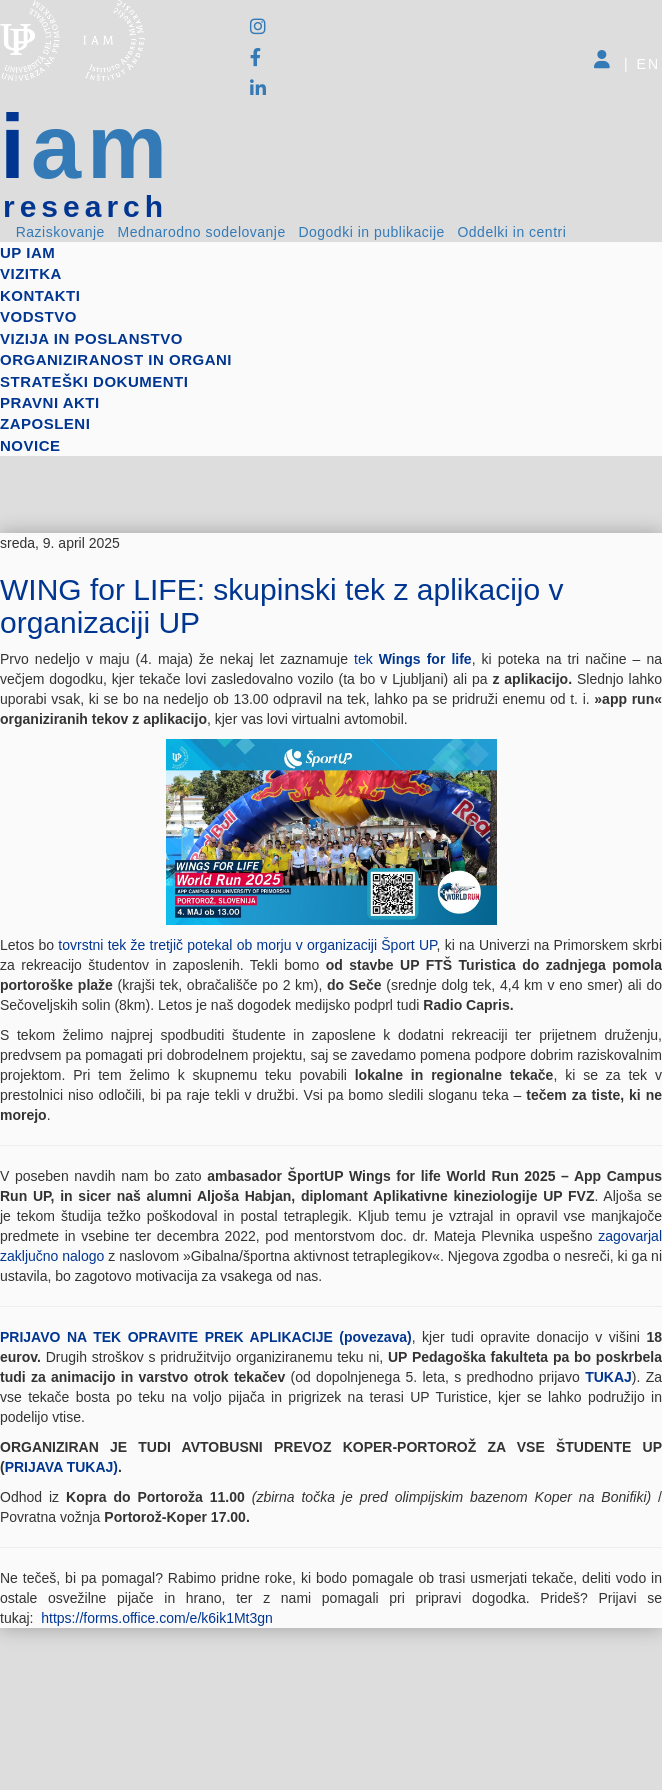 The height and width of the screenshot is (1790, 662). Describe the element at coordinates (61, 1467) in the screenshot. I see `PRIJAVA TUKAJ)` at that location.